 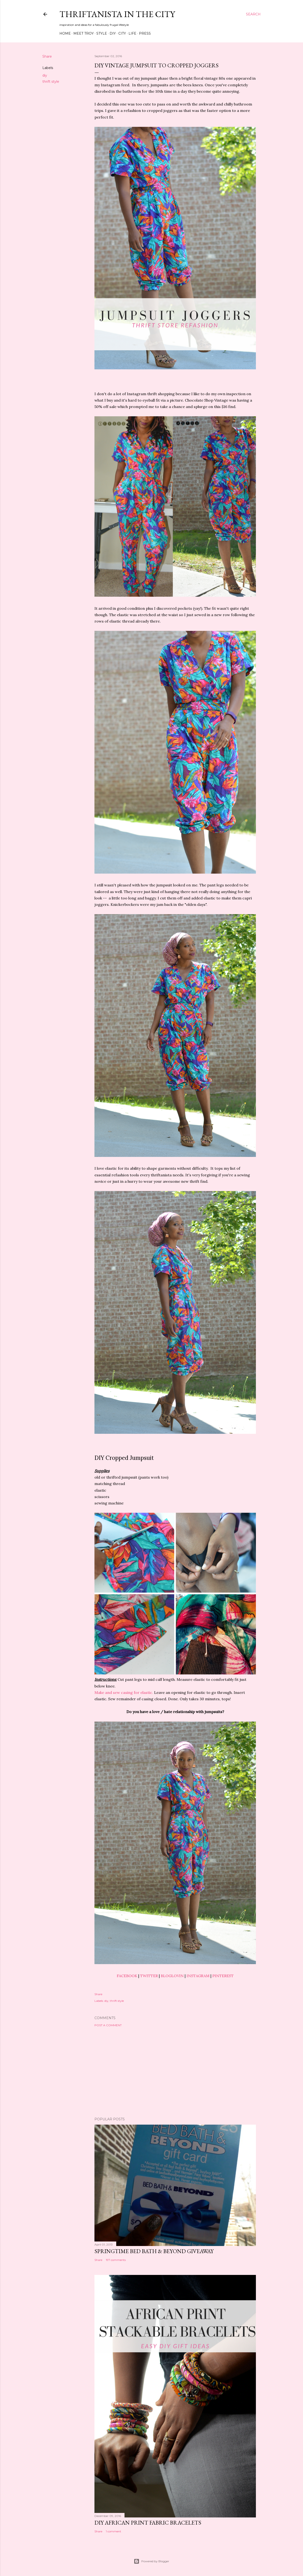 What do you see at coordinates (172, 1975) in the screenshot?
I see `BLOGLOVIN` at bounding box center [172, 1975].